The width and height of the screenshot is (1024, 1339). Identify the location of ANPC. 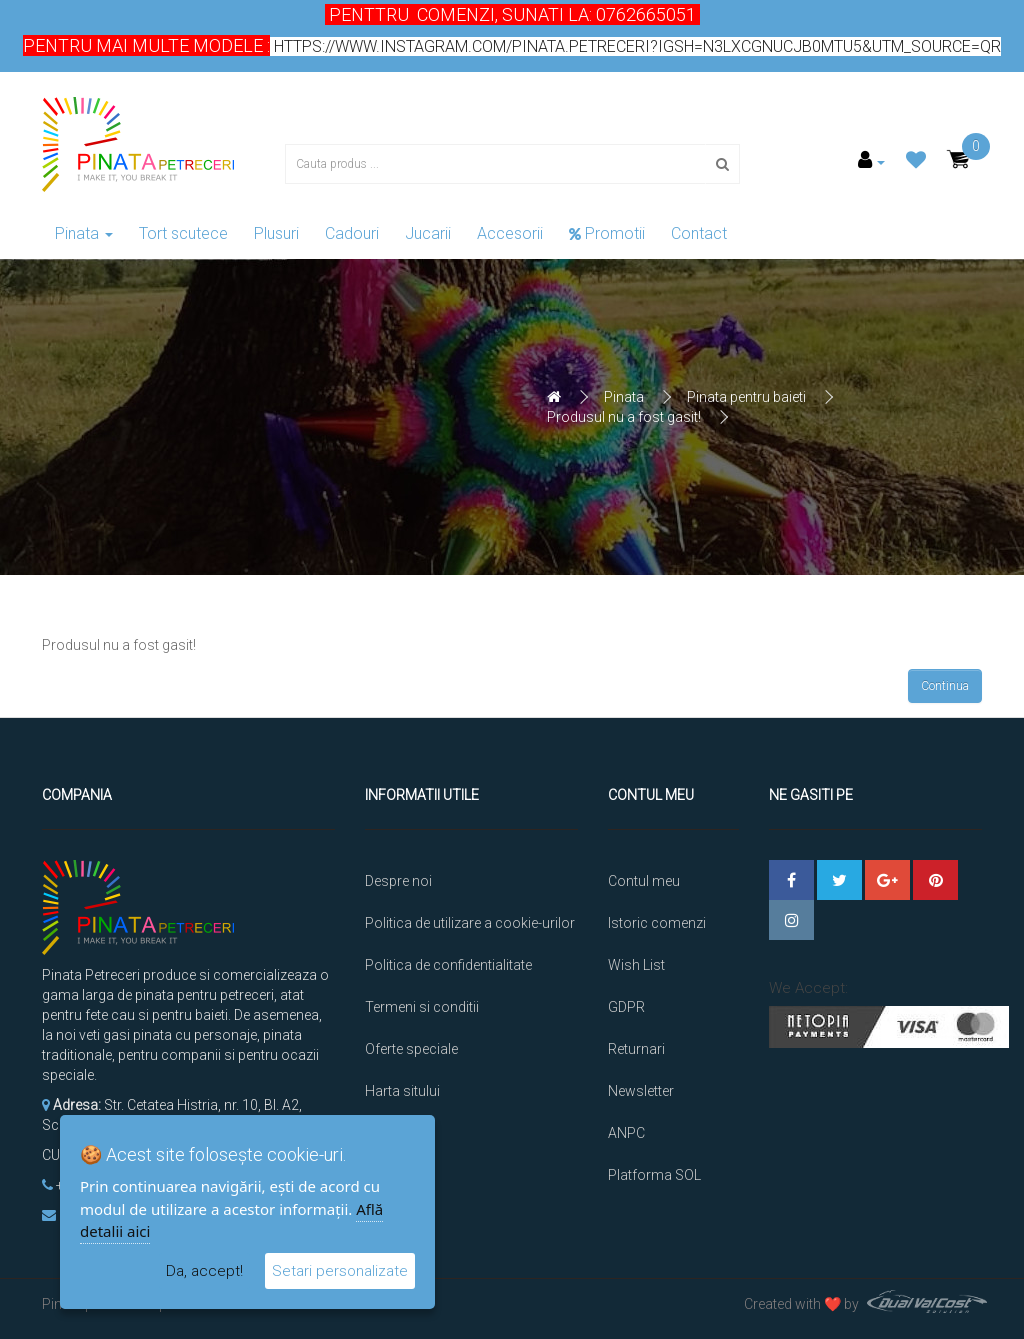
(626, 1133).